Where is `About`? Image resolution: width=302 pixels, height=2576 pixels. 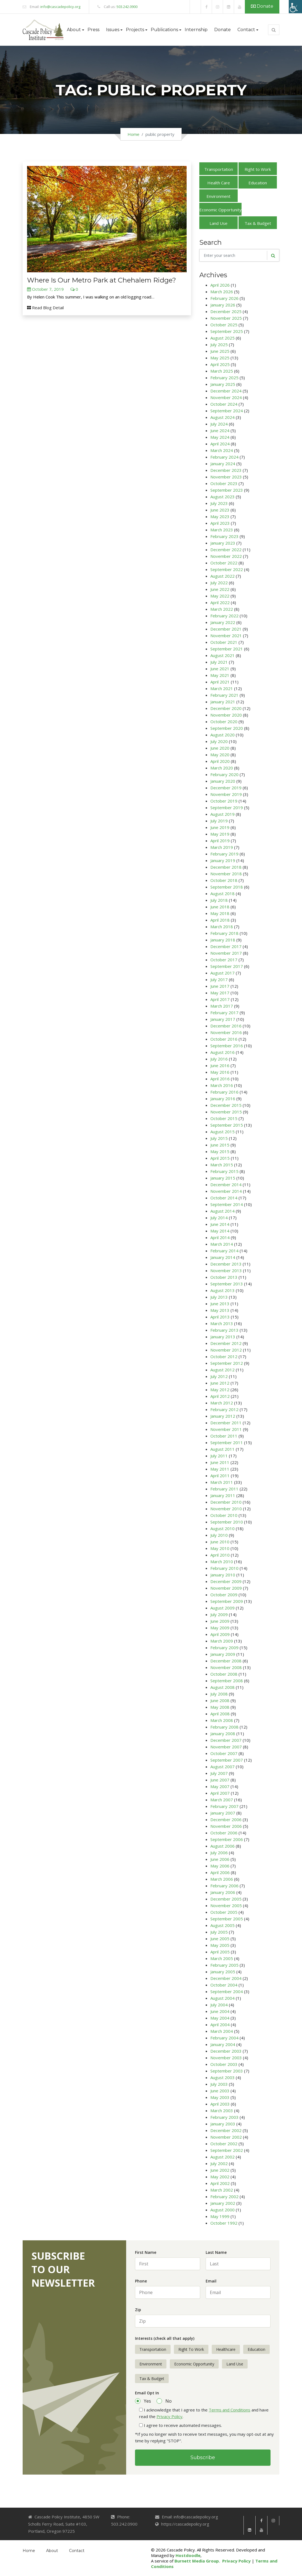 About is located at coordinates (52, 2550).